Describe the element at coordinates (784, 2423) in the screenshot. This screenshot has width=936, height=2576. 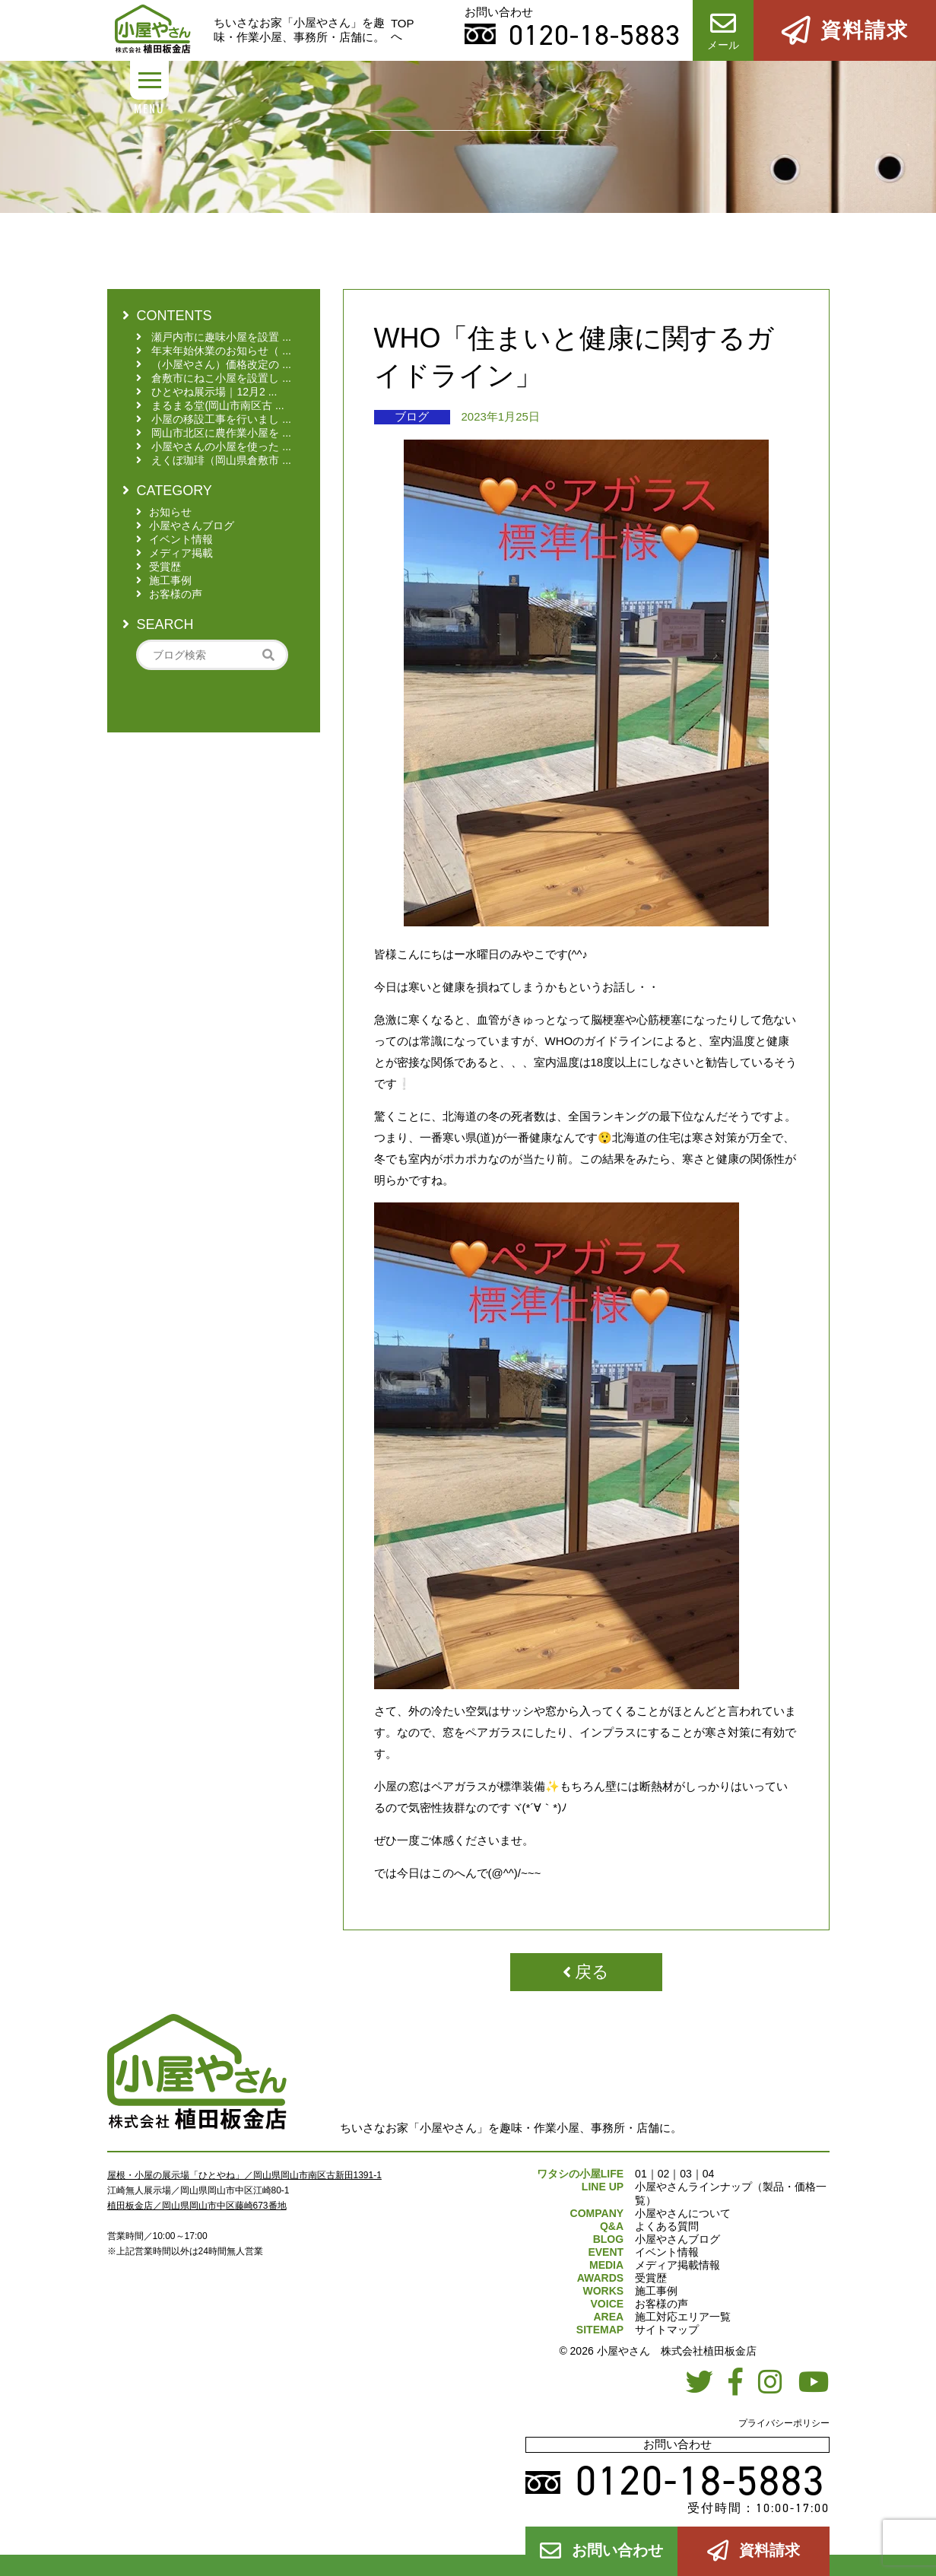
I see `プライバシーポリシー` at that location.